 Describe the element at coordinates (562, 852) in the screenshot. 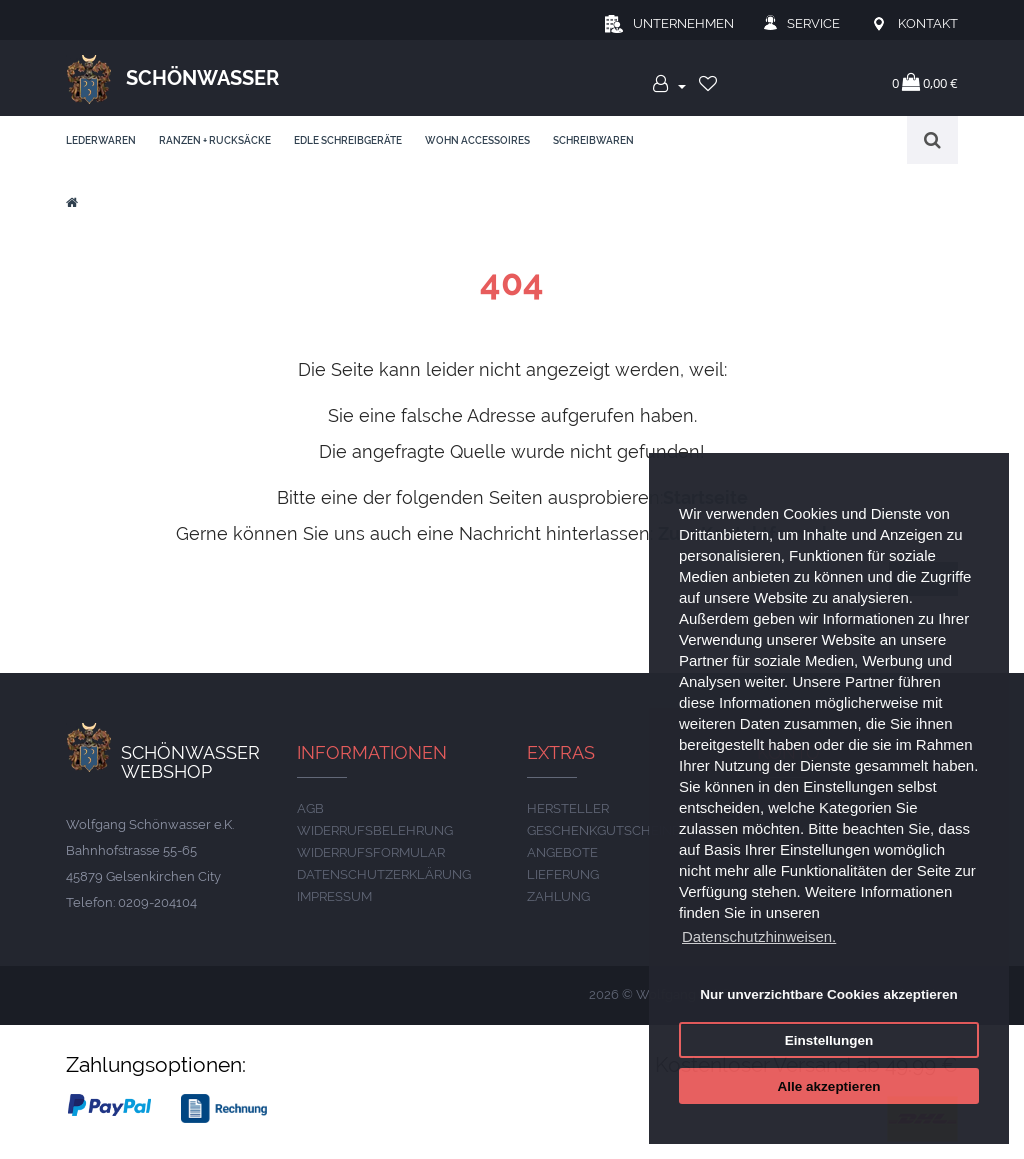

I see `Angebote` at that location.